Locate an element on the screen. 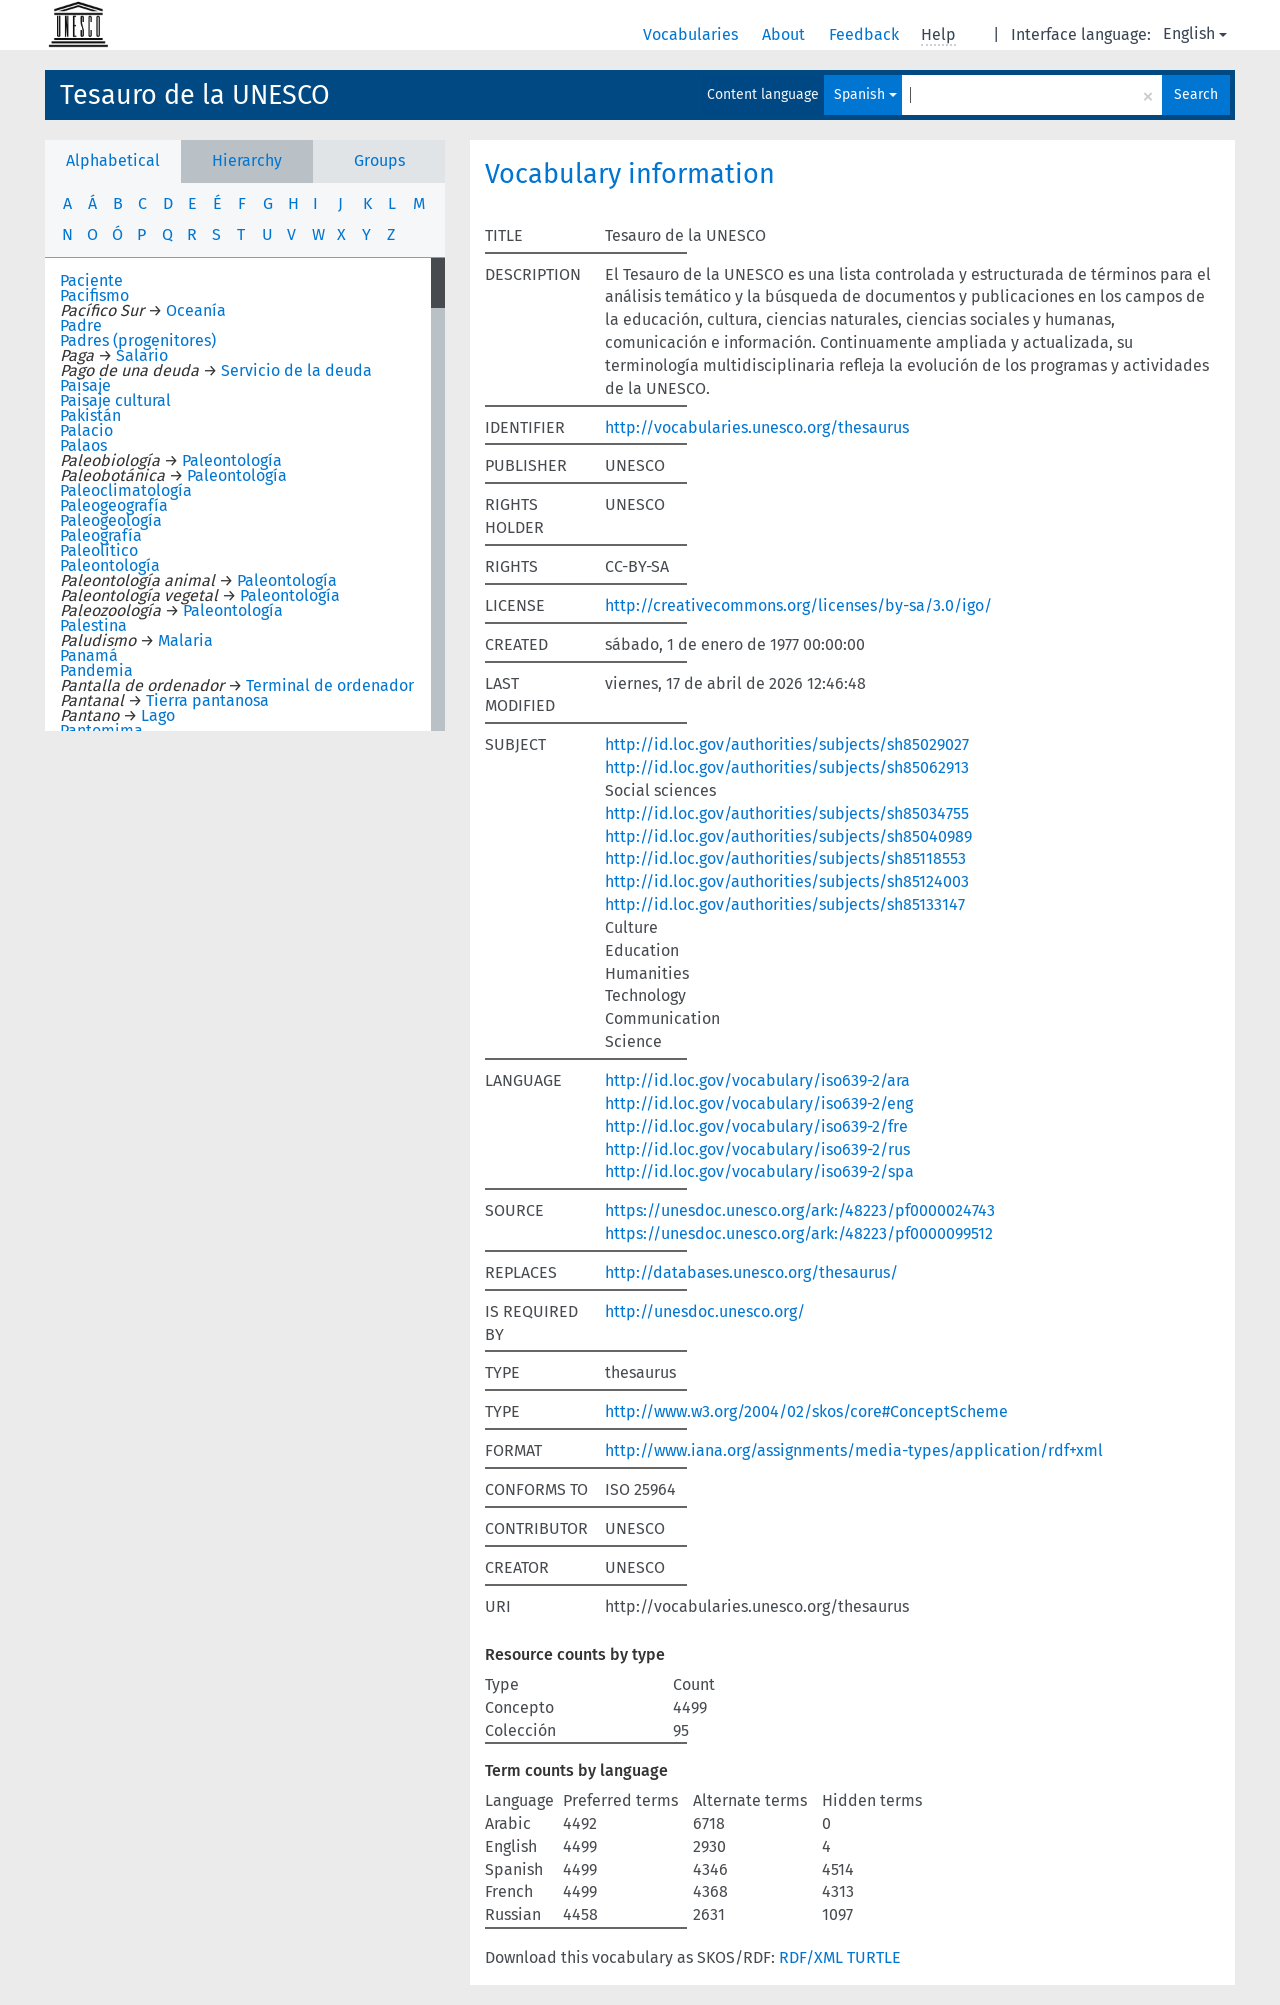 The height and width of the screenshot is (2005, 1280). Lago is located at coordinates (158, 715).